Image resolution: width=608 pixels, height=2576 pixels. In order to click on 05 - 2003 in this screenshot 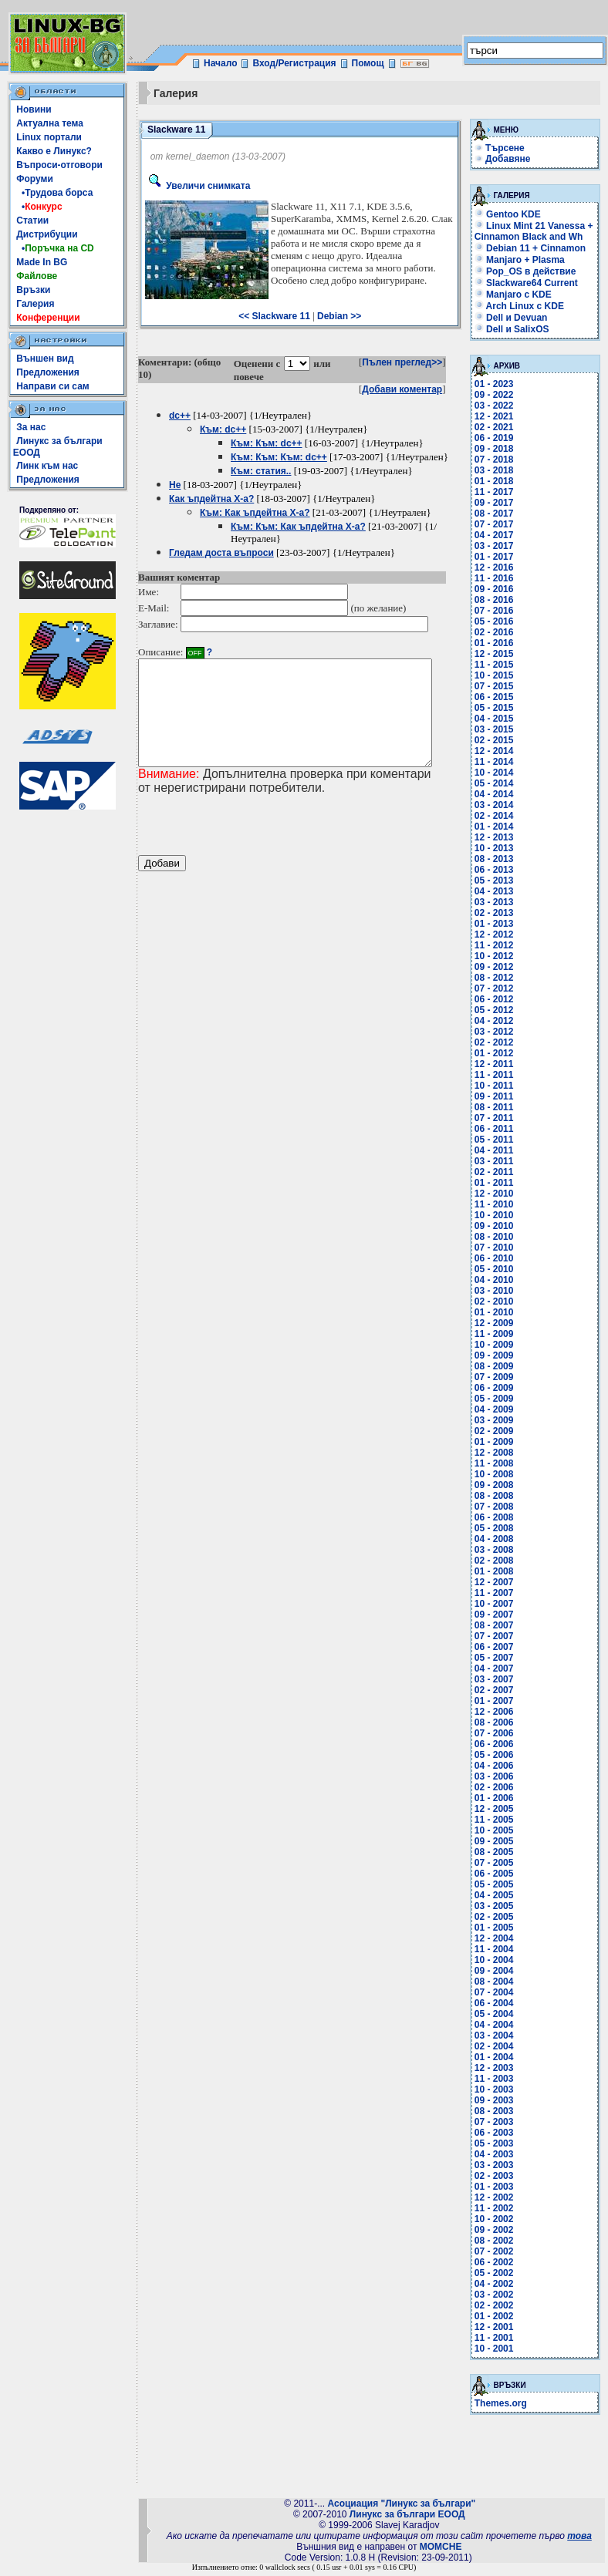, I will do `click(498, 2143)`.